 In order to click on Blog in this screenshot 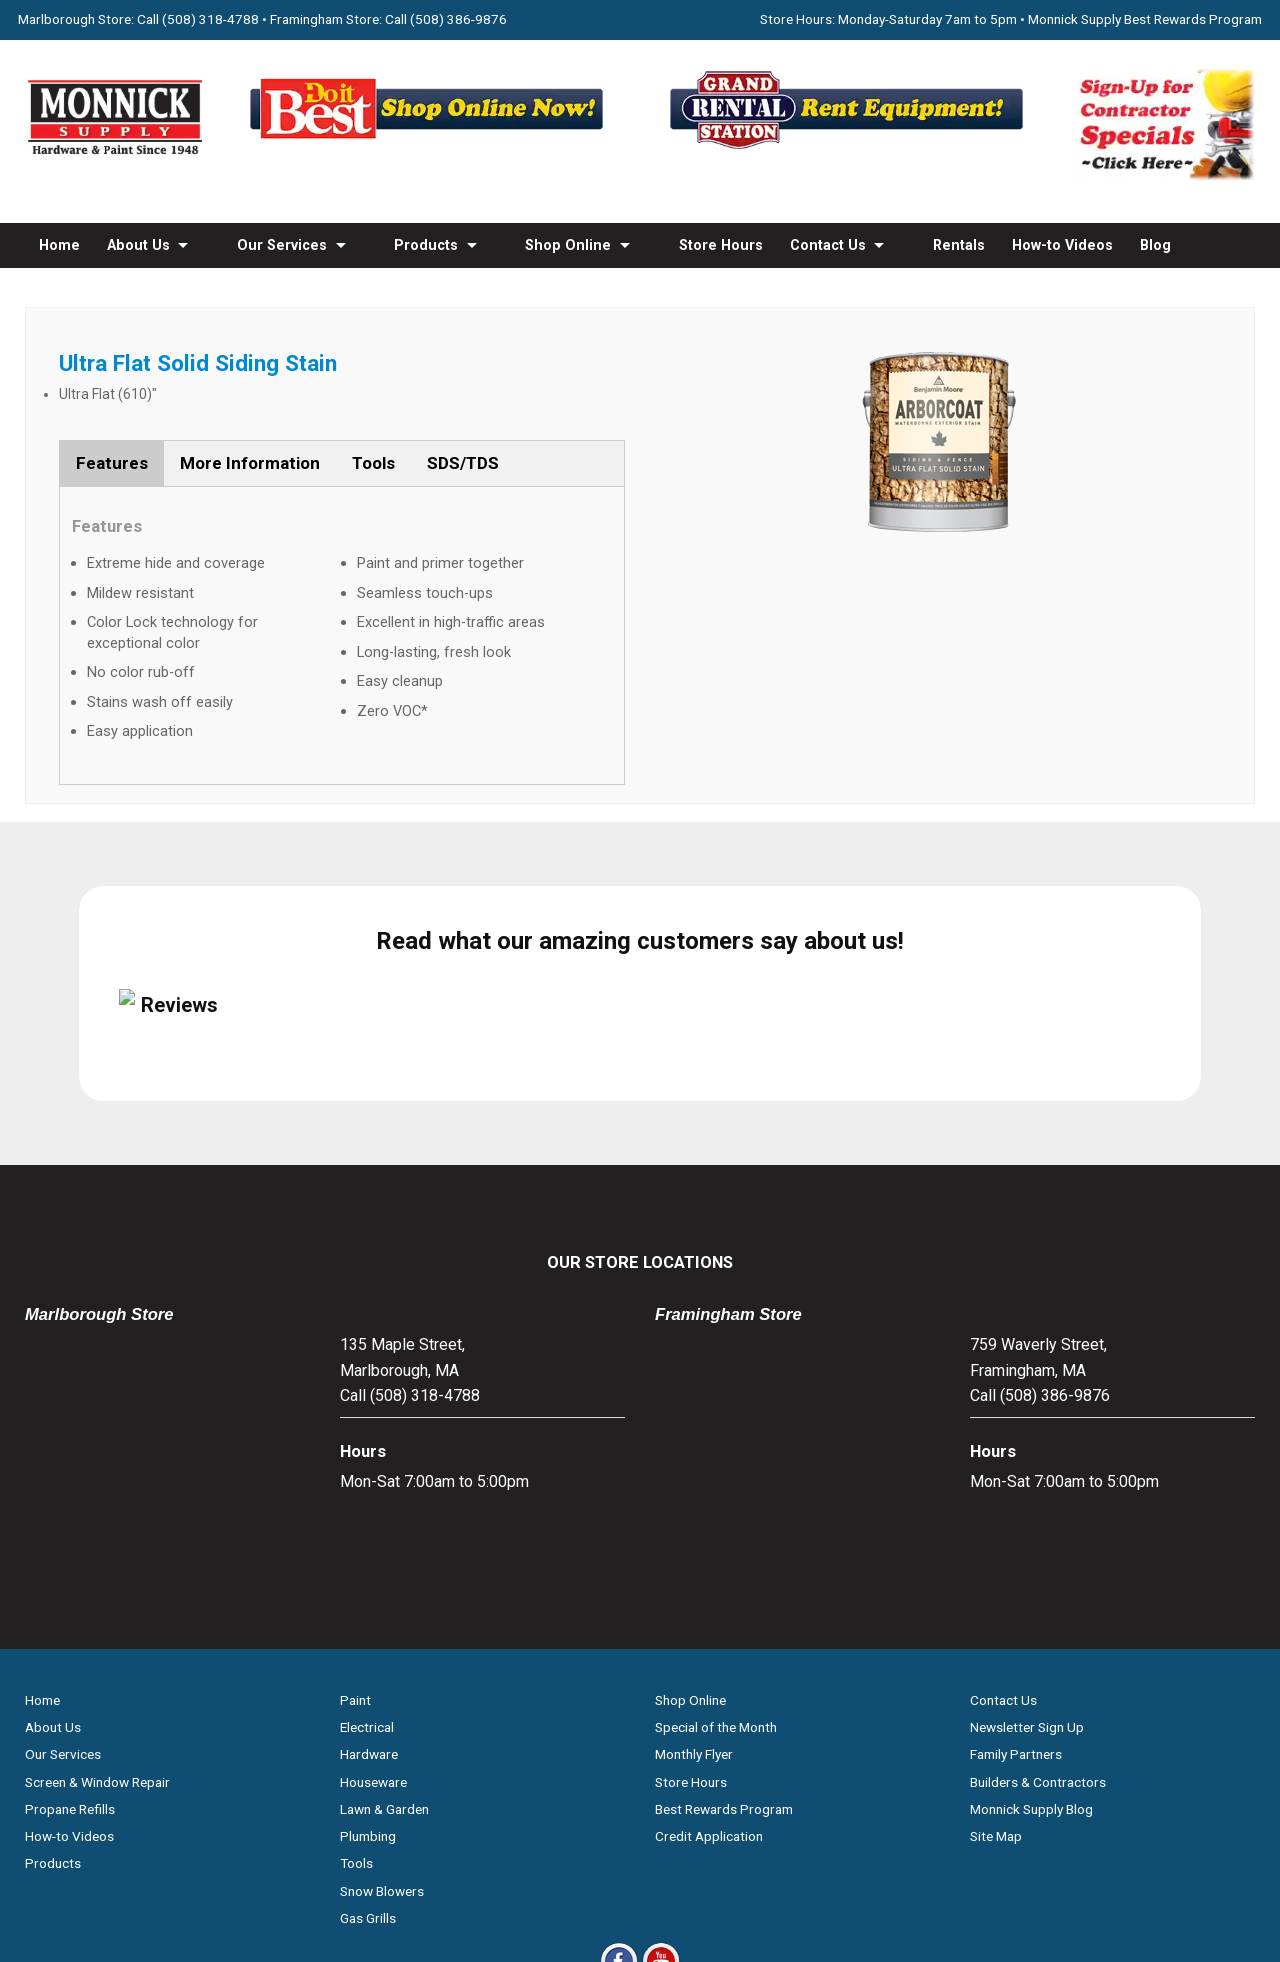, I will do `click(1155, 245)`.